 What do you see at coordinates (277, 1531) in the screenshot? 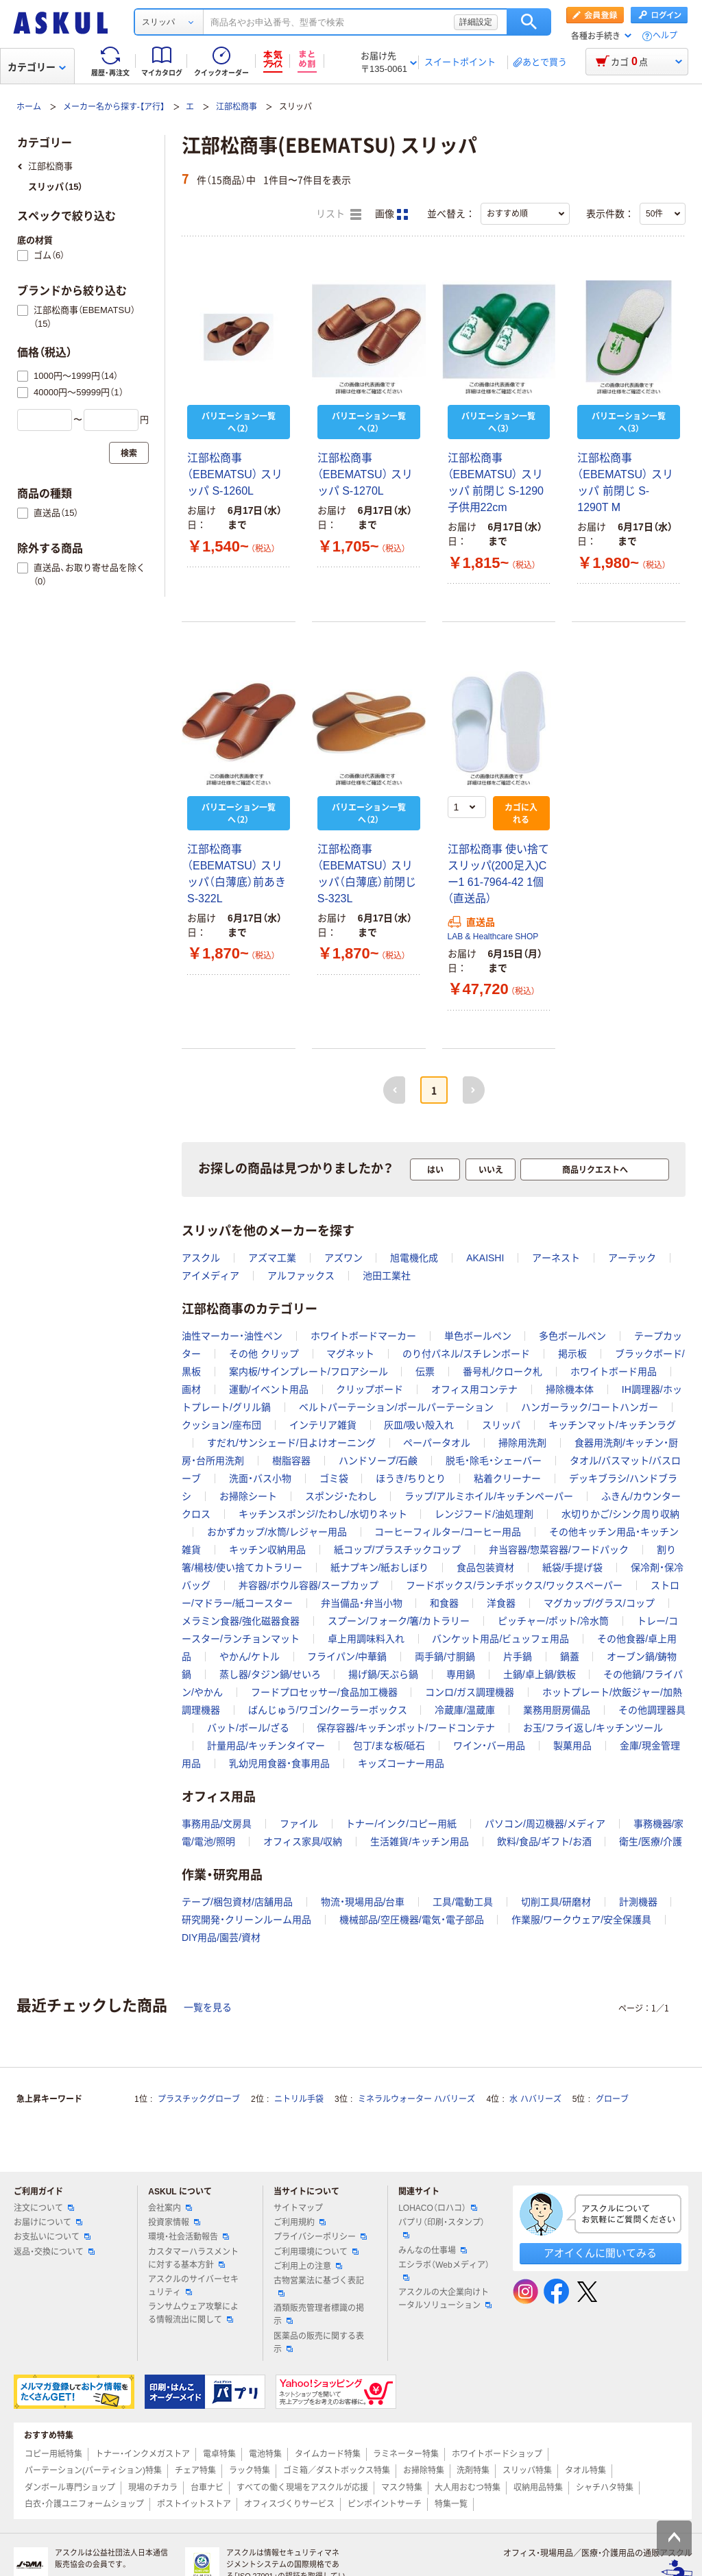
I see `おかずカップ/水筒/レジャー用品` at bounding box center [277, 1531].